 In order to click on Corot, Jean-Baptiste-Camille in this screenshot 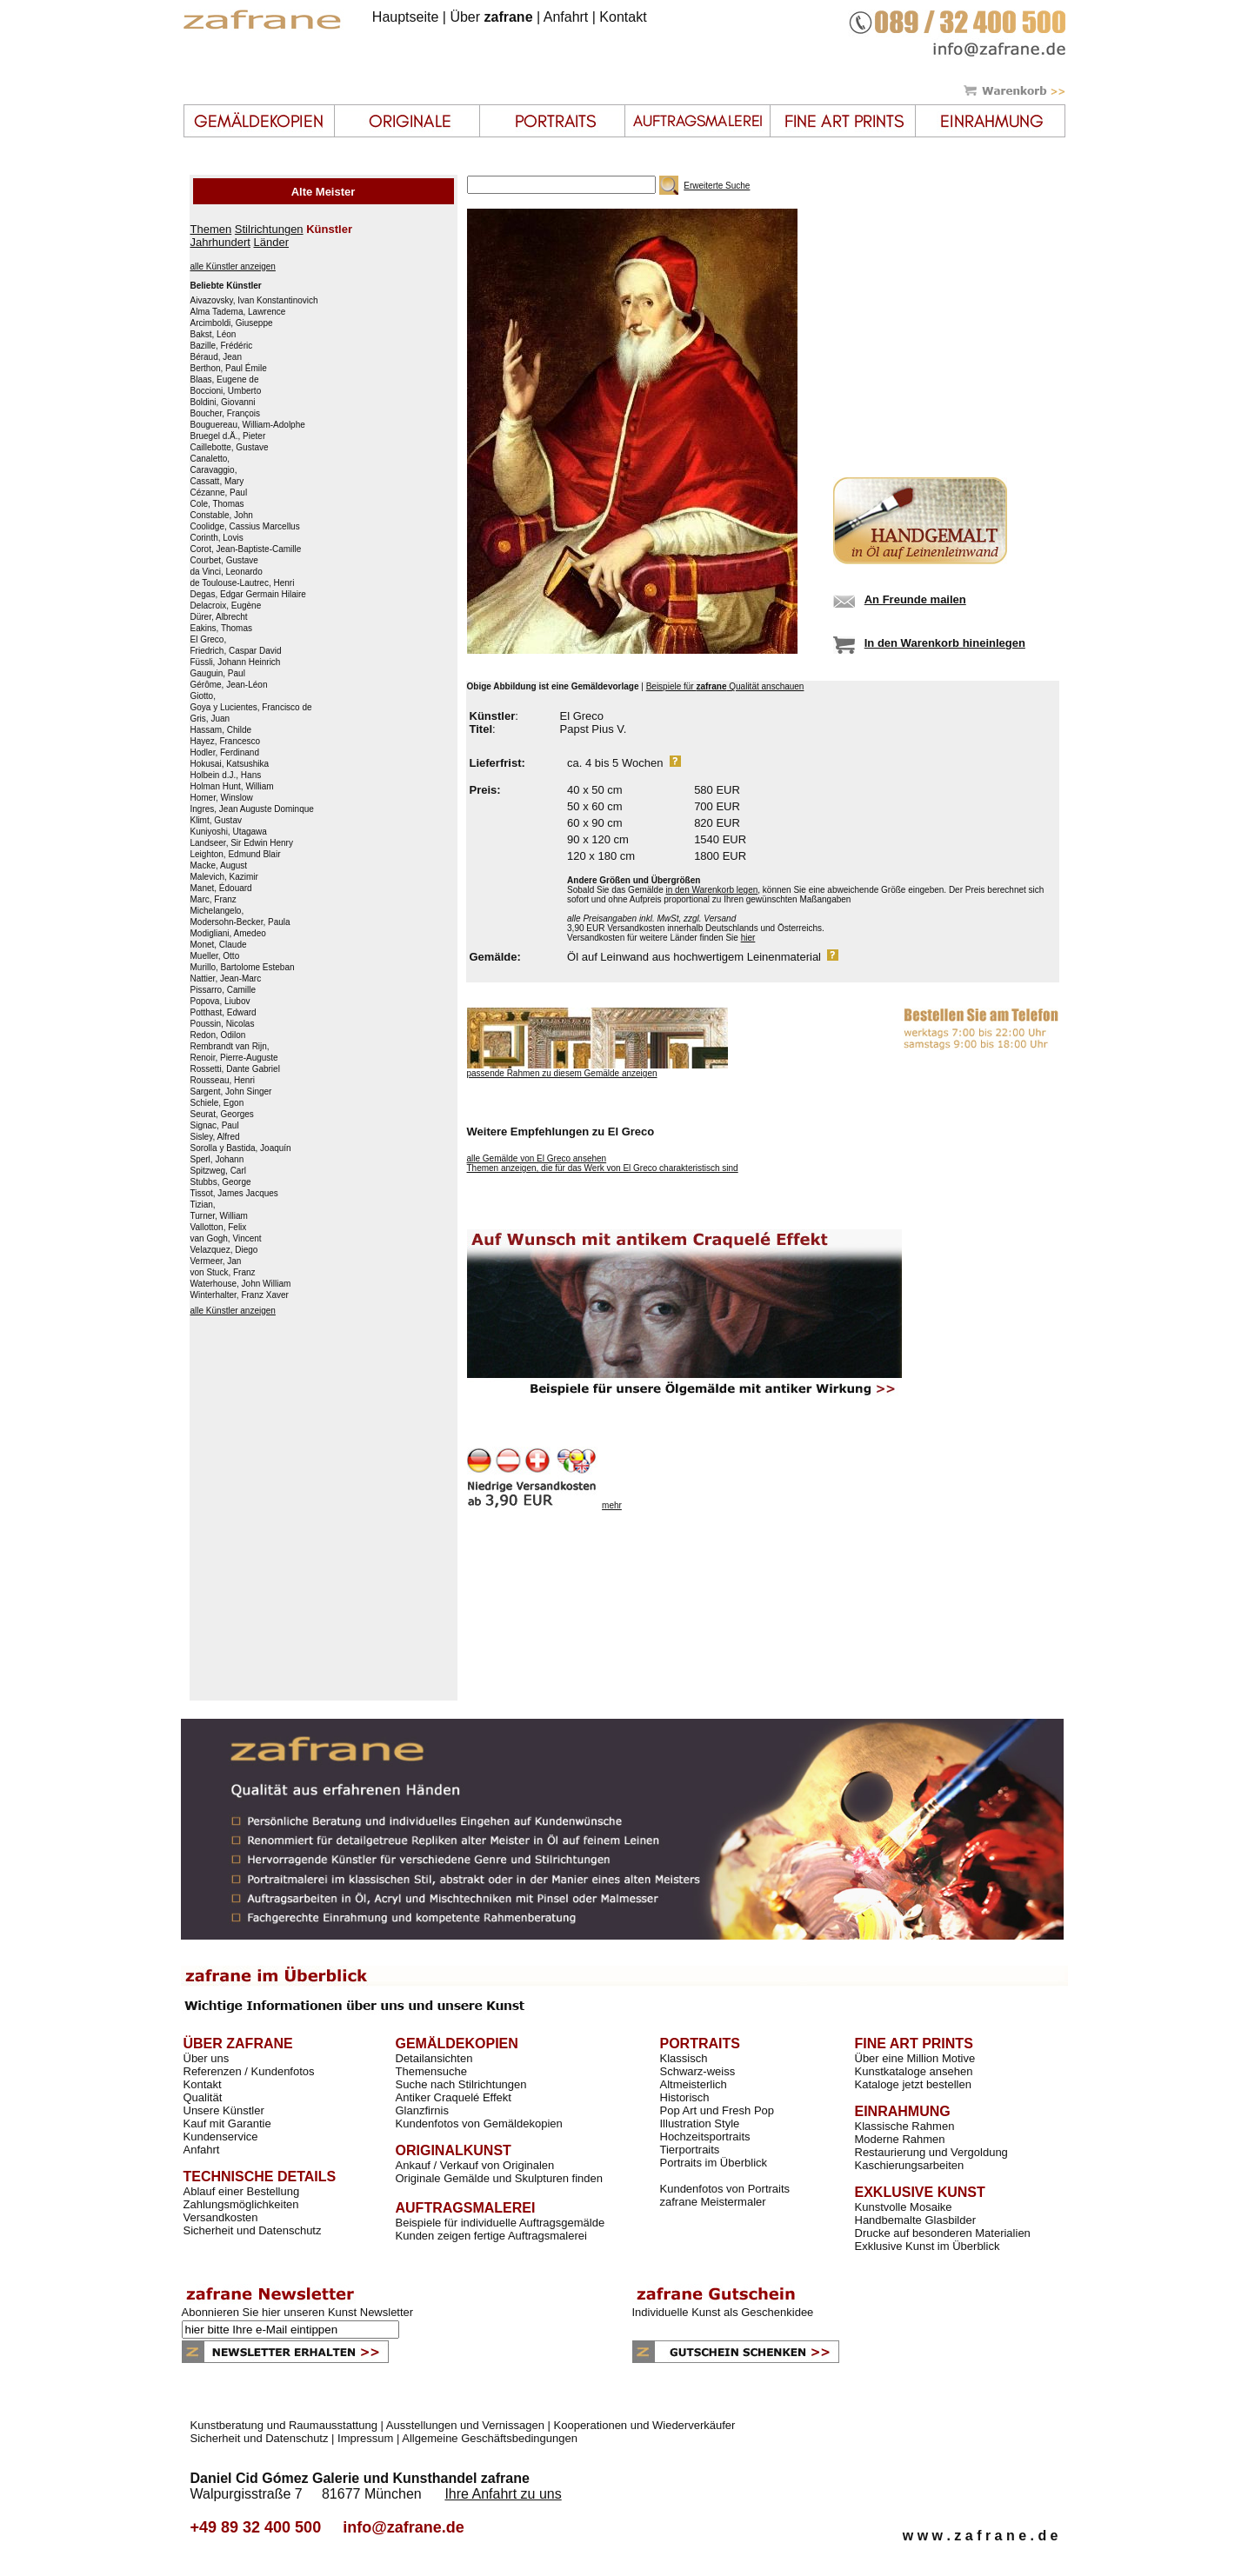, I will do `click(246, 549)`.